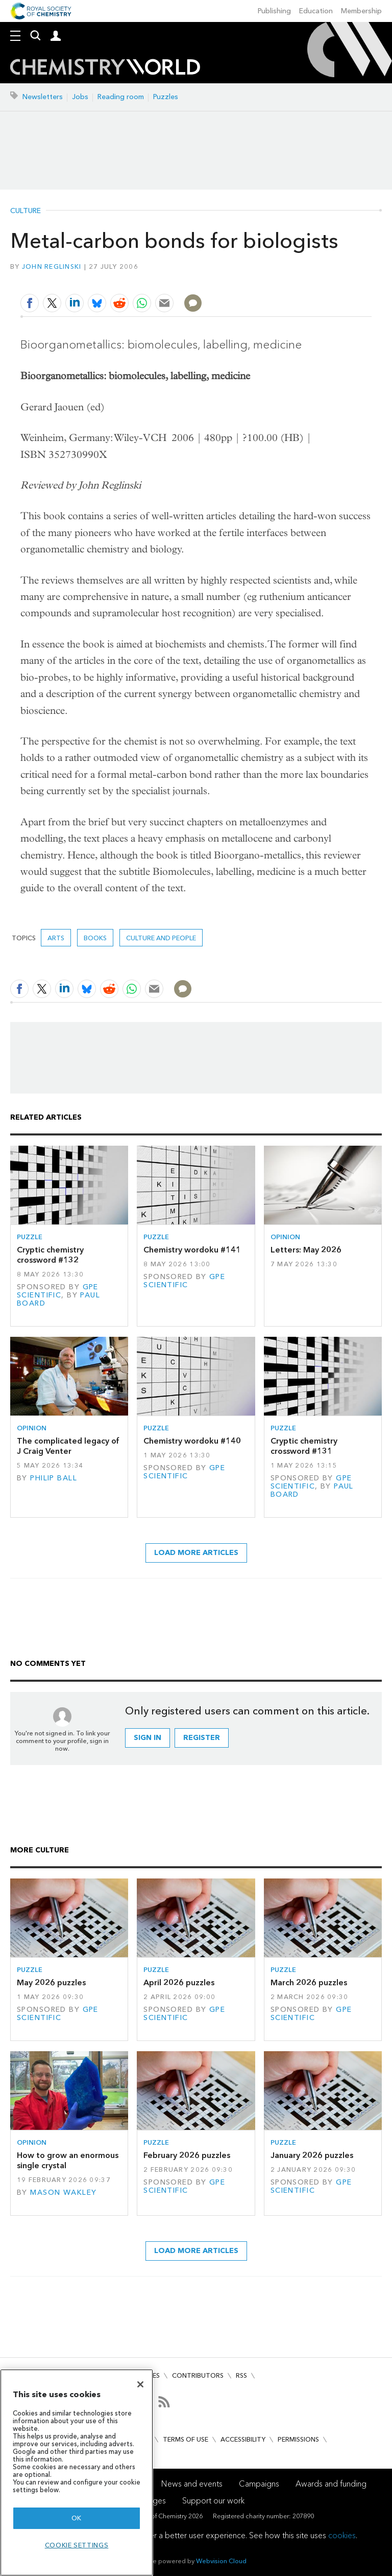  I want to click on Cookie settings, so click(77, 2545).